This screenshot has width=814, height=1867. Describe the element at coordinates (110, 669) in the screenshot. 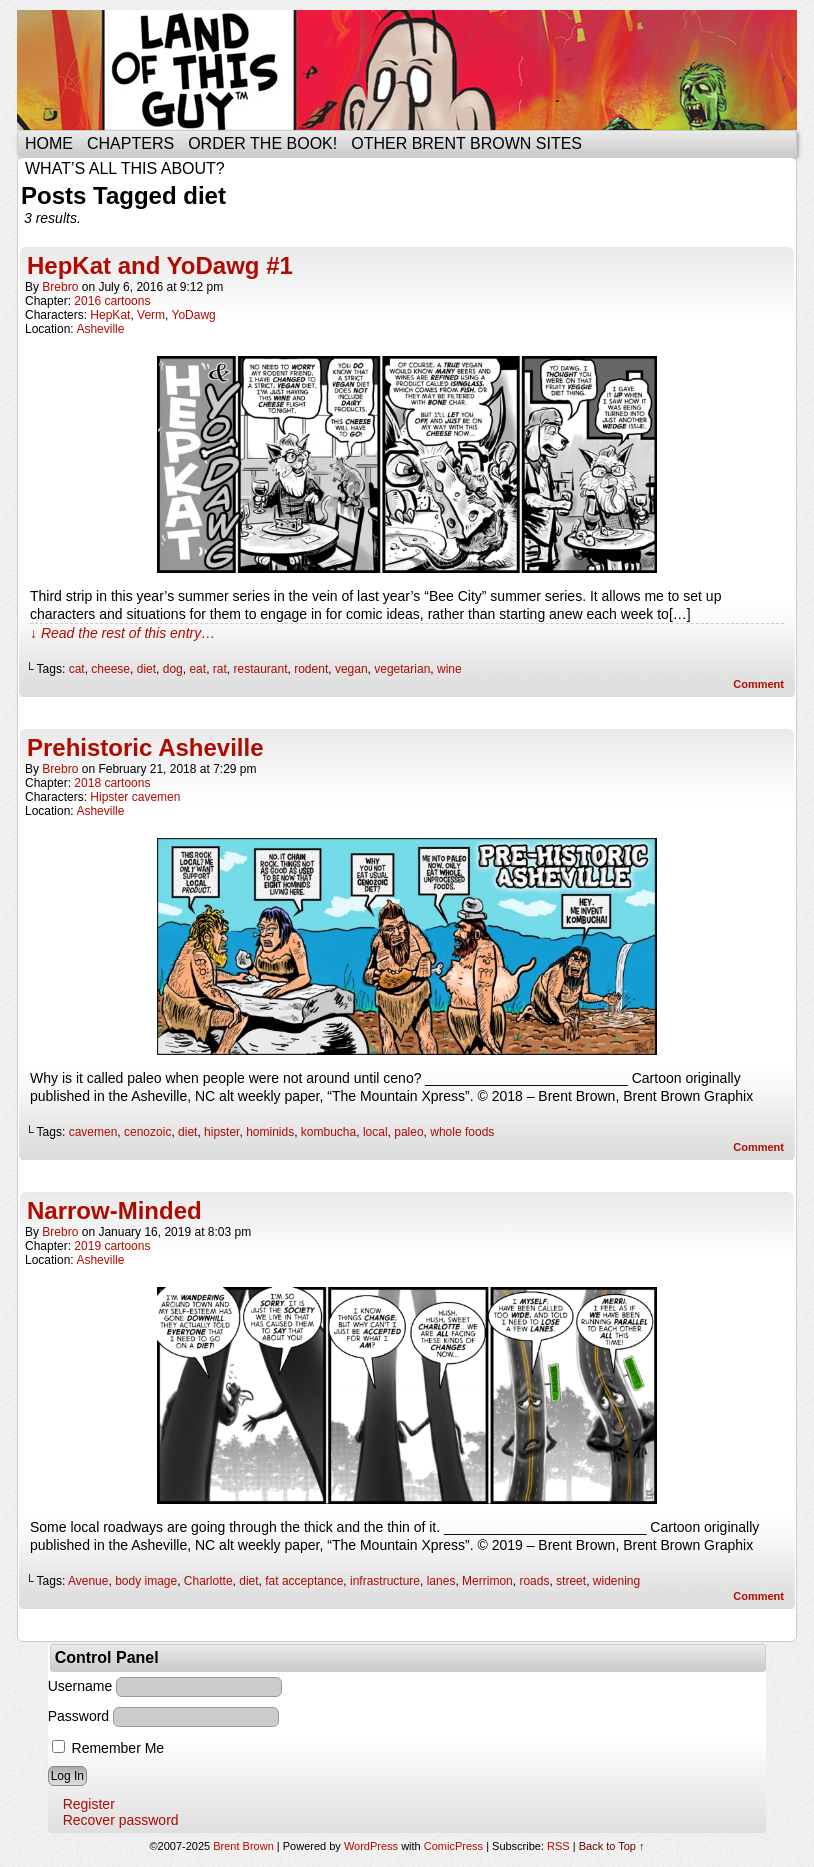

I see `cheese` at that location.